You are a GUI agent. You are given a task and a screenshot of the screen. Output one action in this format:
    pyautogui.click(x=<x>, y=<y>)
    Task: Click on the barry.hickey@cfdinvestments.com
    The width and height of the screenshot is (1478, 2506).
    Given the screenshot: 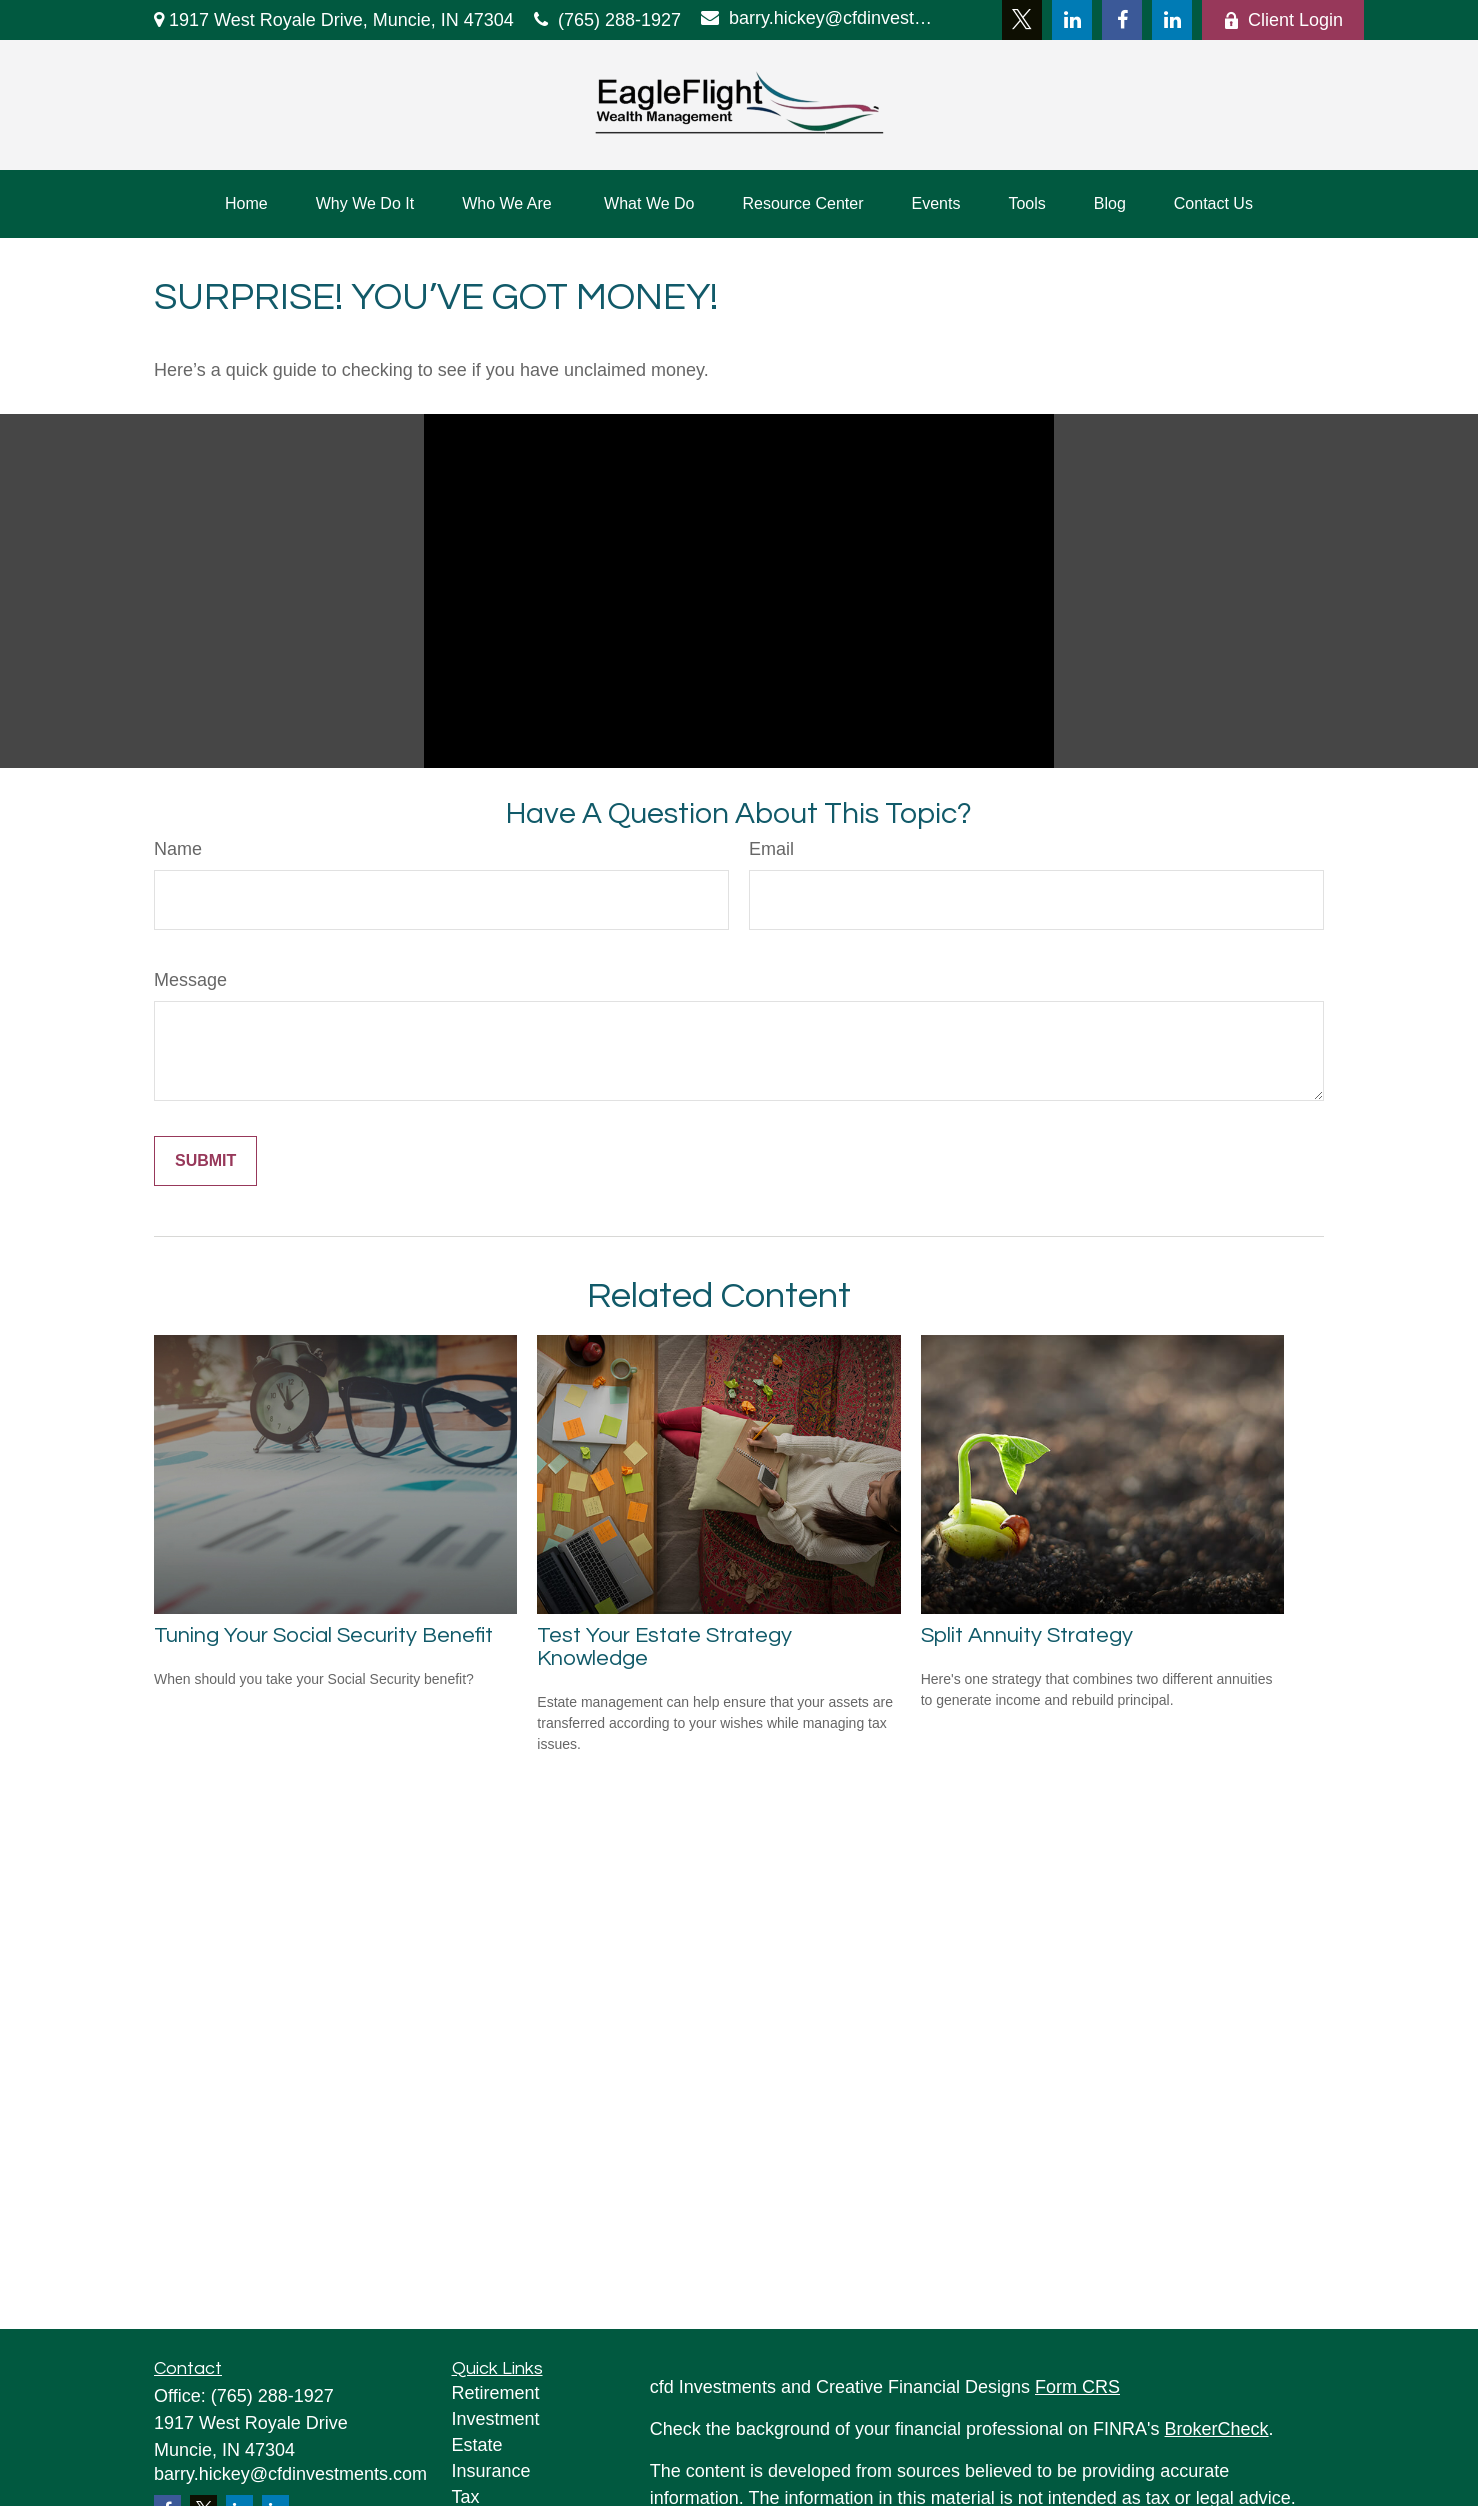 What is the action you would take?
    pyautogui.click(x=821, y=18)
    